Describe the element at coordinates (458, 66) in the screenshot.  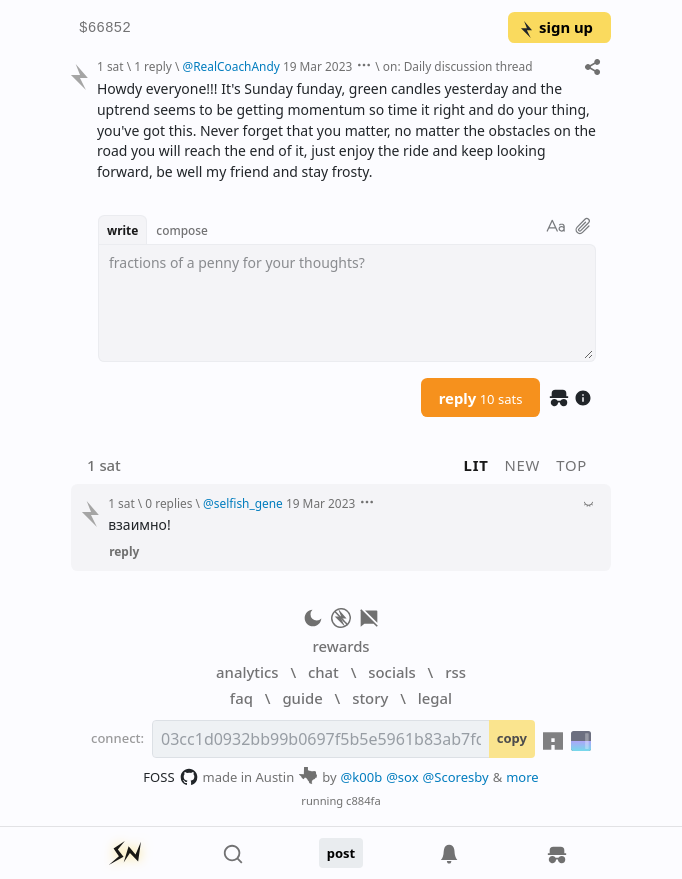
I see `on: Daily discussion thread` at that location.